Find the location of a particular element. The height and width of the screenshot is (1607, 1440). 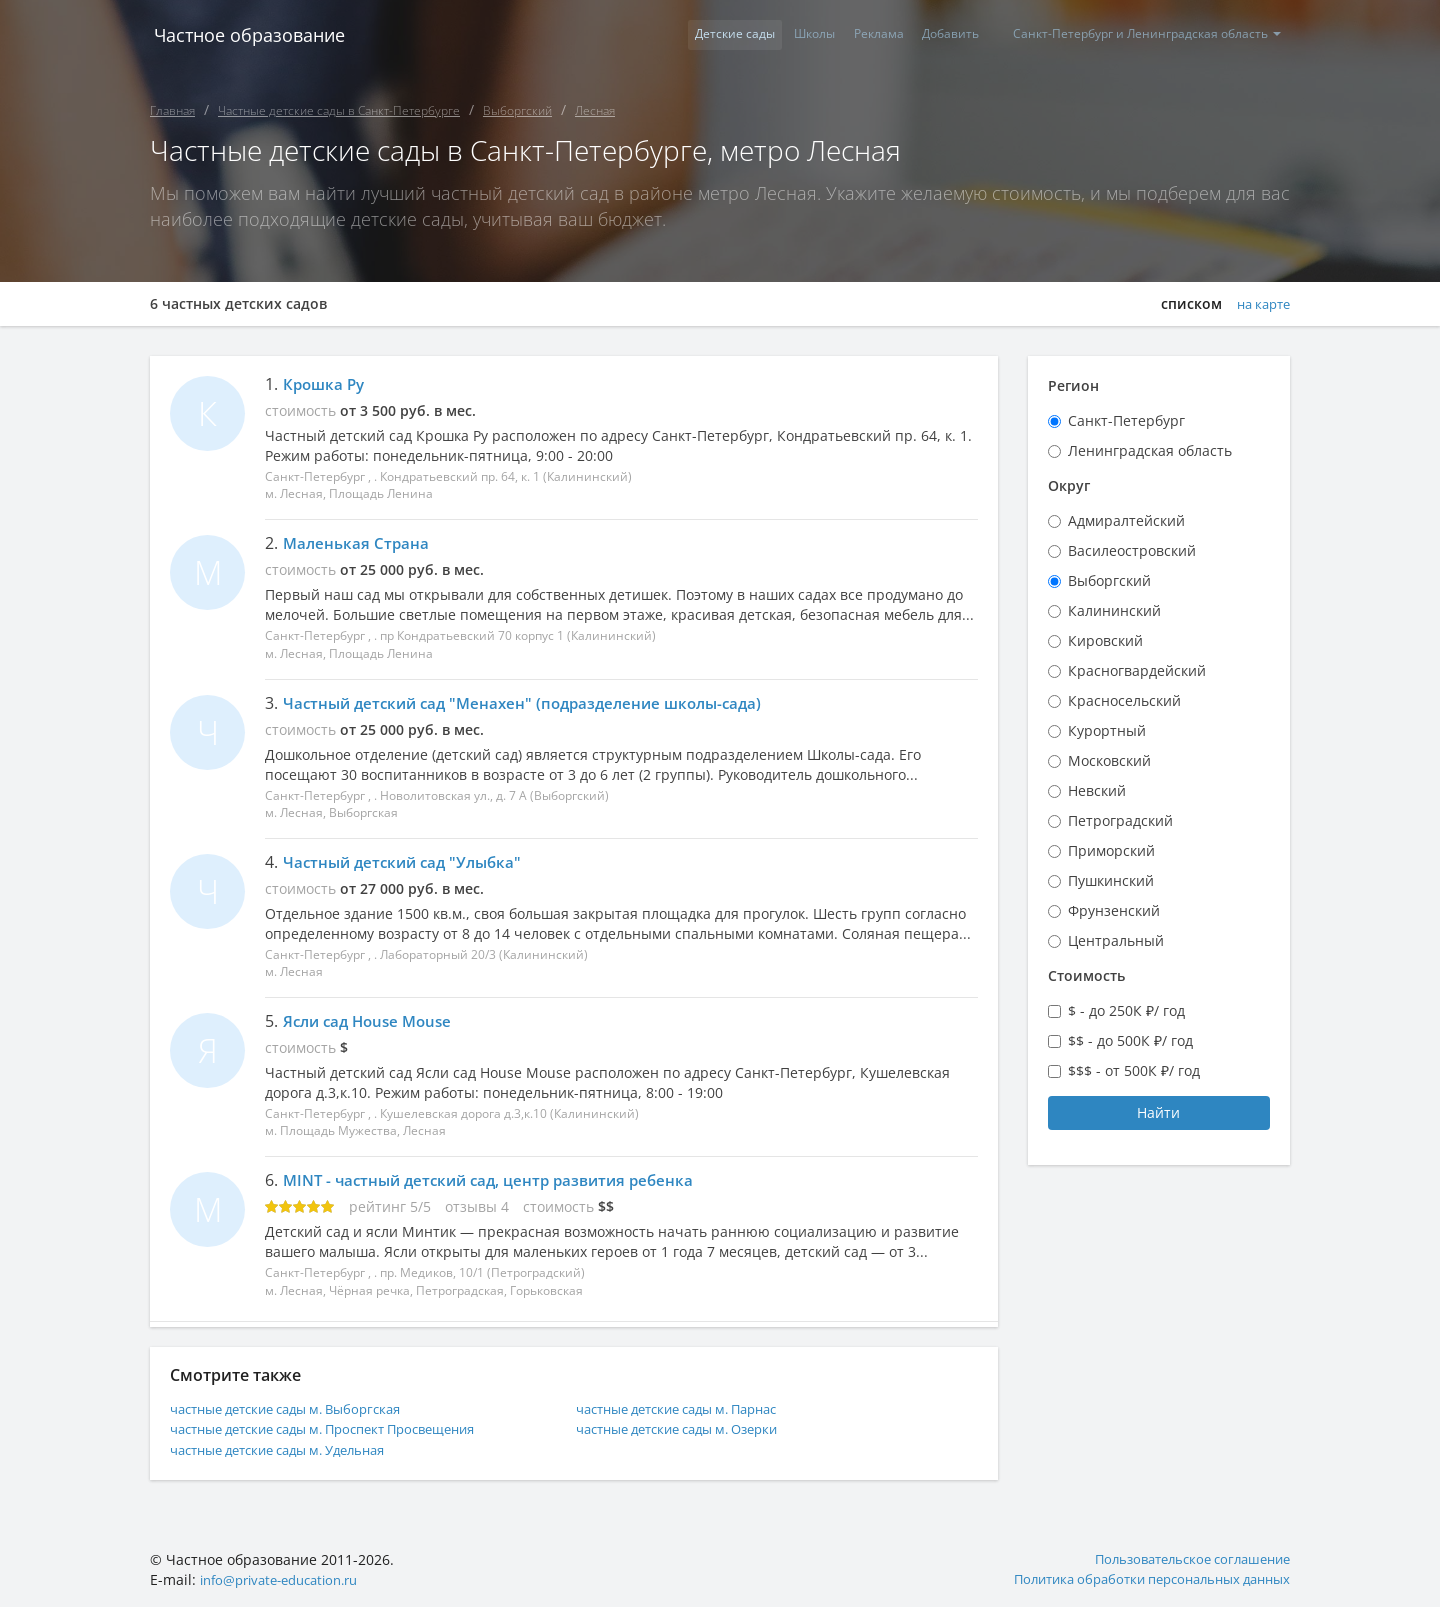

Московский is located at coordinates (1109, 760).